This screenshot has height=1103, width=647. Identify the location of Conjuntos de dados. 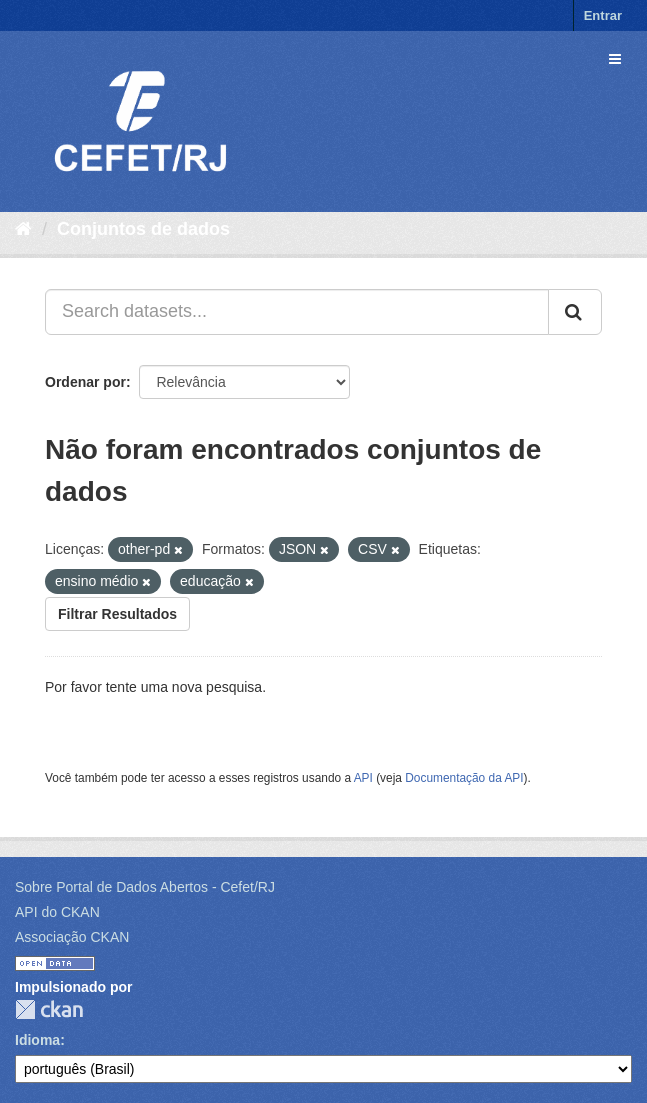
(143, 229).